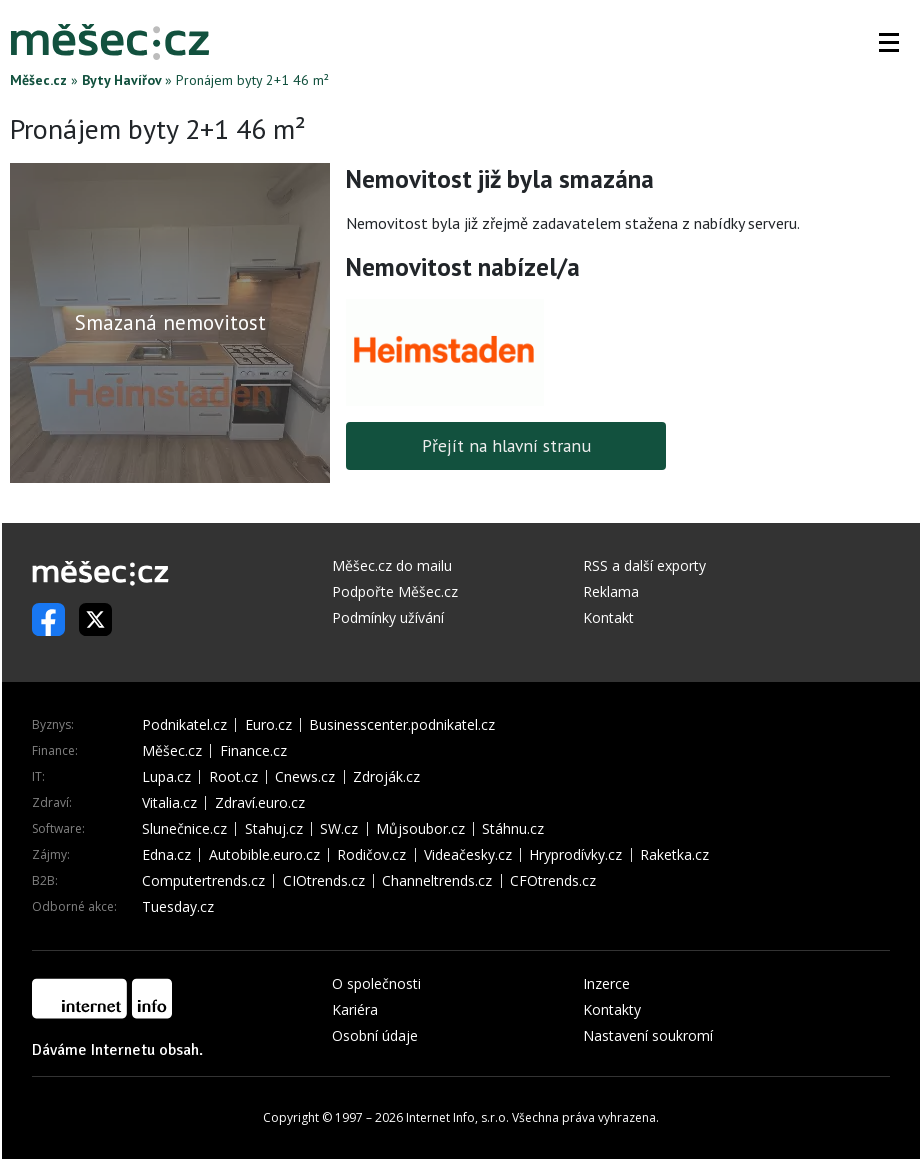 The height and width of the screenshot is (1159, 922). Describe the element at coordinates (889, 42) in the screenshot. I see `[button]` at that location.